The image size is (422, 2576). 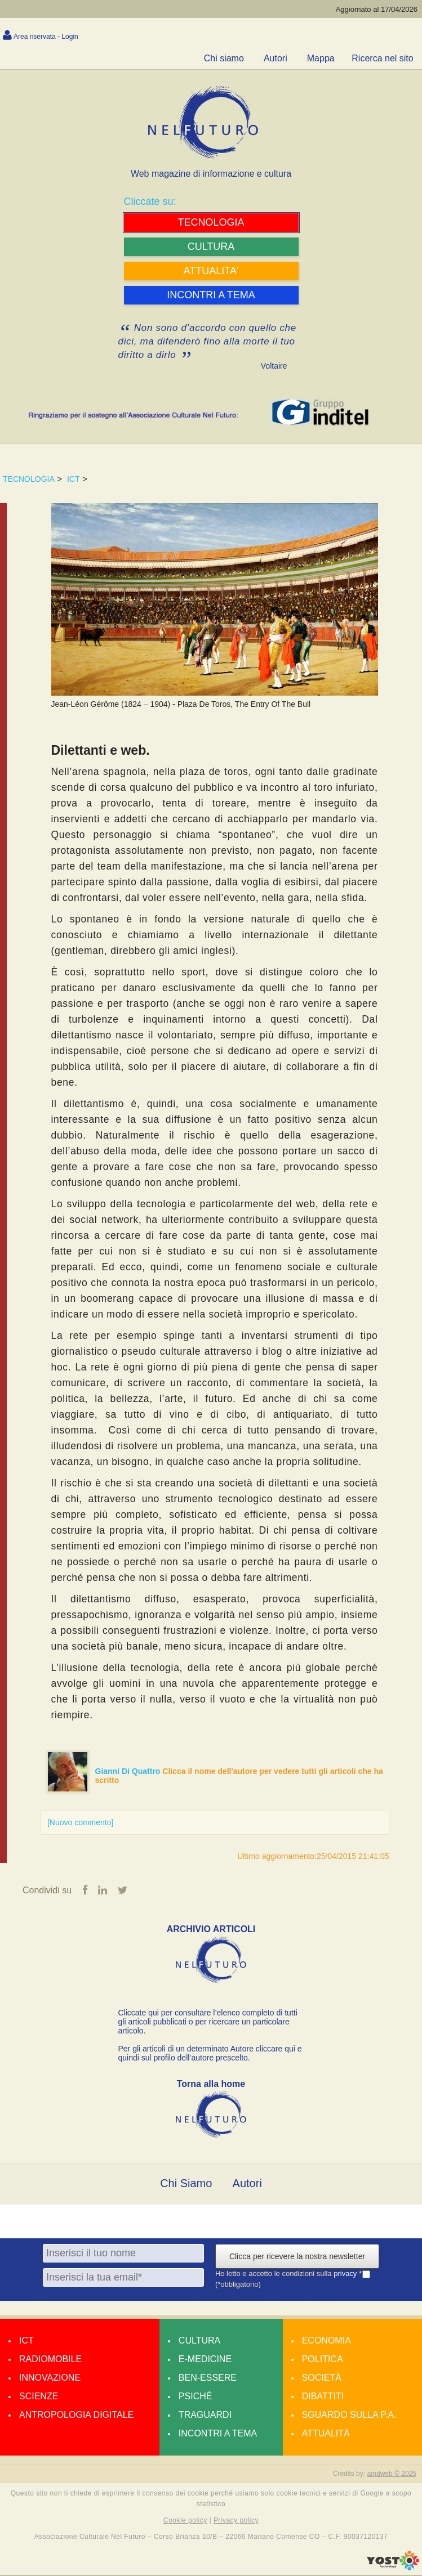 I want to click on Ict, so click(x=26, y=2341).